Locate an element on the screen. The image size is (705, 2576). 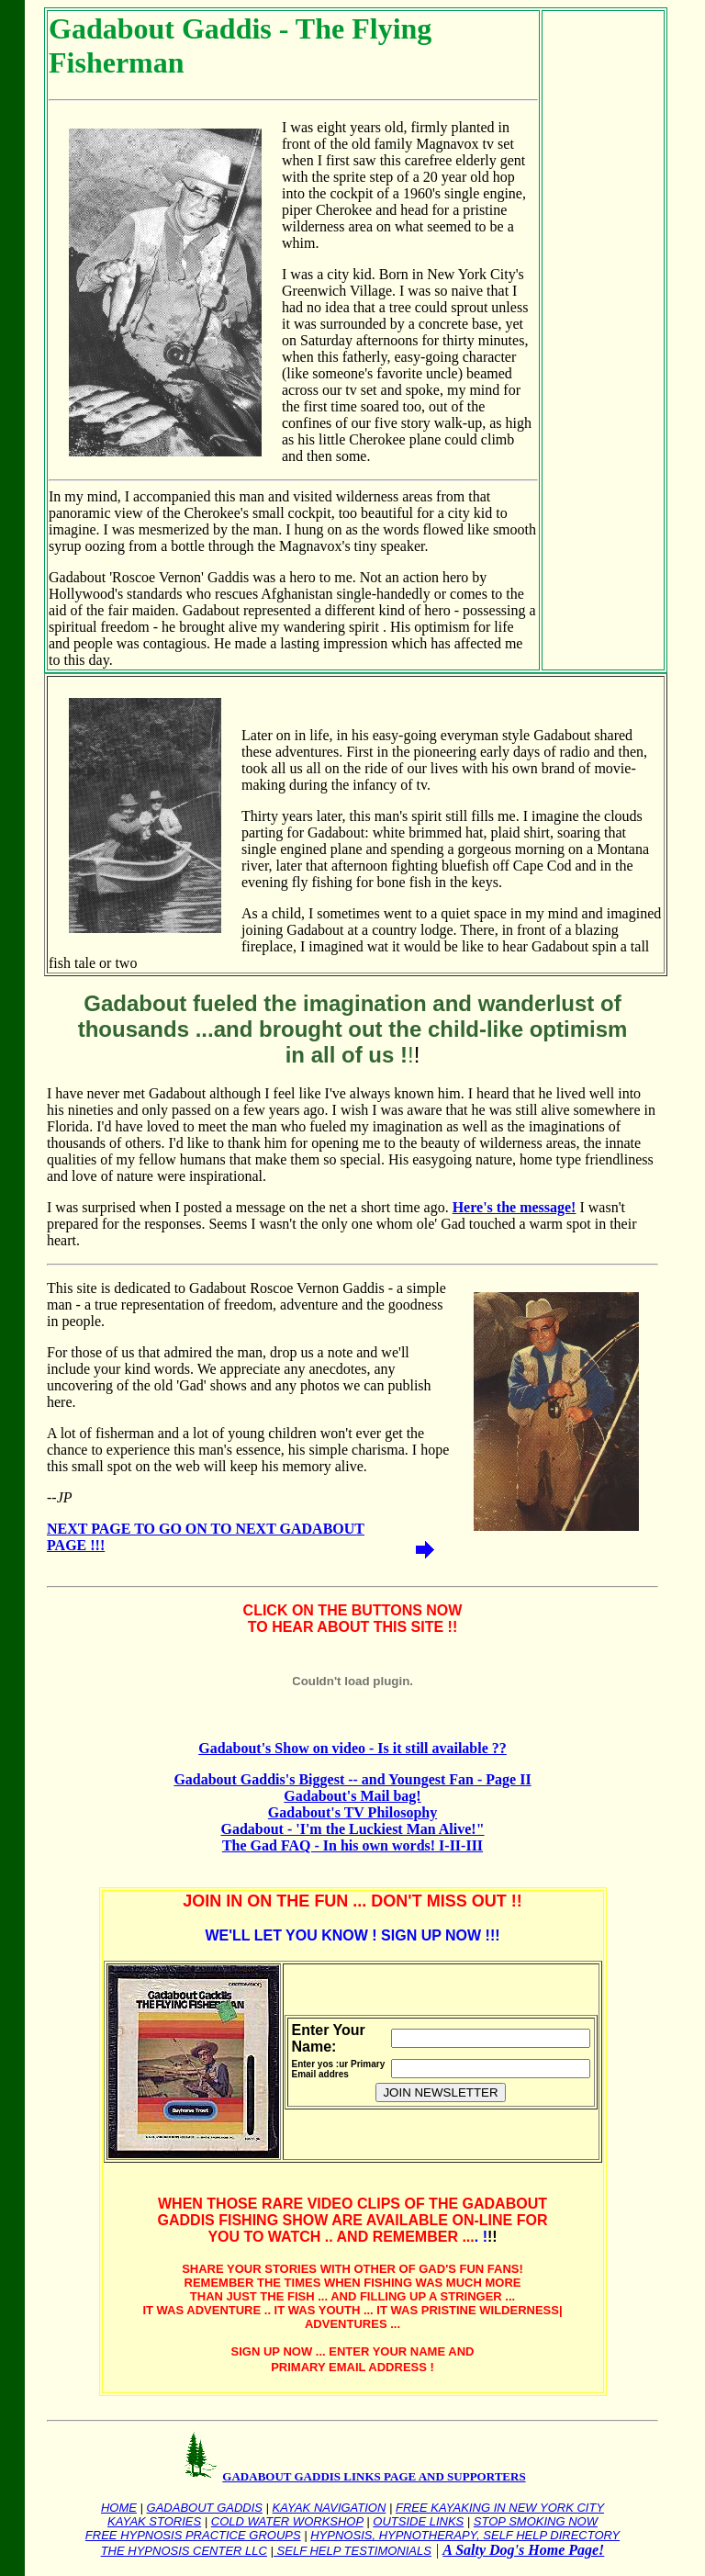
COLD WATER WORKSHOP is located at coordinates (287, 2521).